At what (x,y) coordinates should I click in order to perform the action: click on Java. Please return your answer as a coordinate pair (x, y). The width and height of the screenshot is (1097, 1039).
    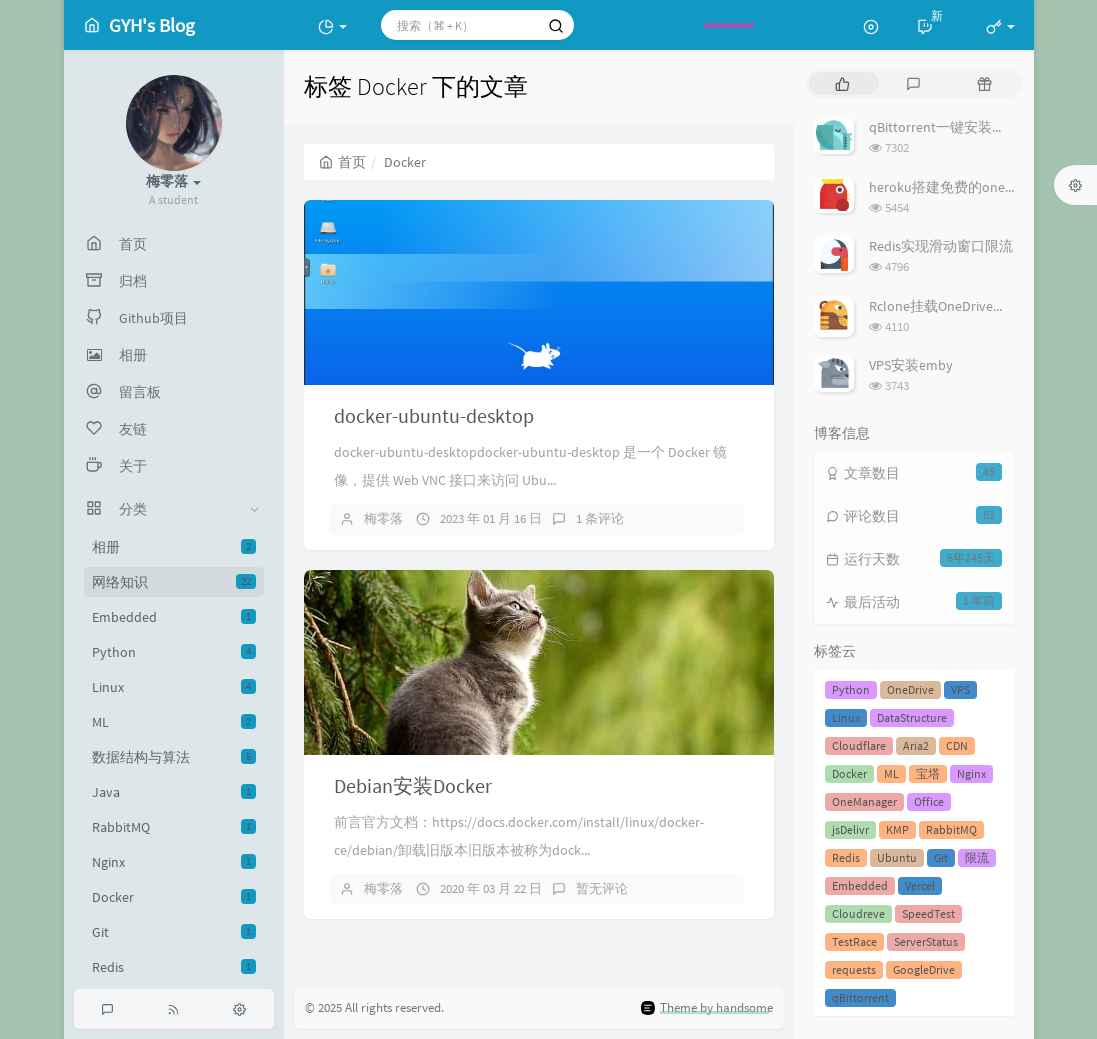
    Looking at the image, I should click on (174, 792).